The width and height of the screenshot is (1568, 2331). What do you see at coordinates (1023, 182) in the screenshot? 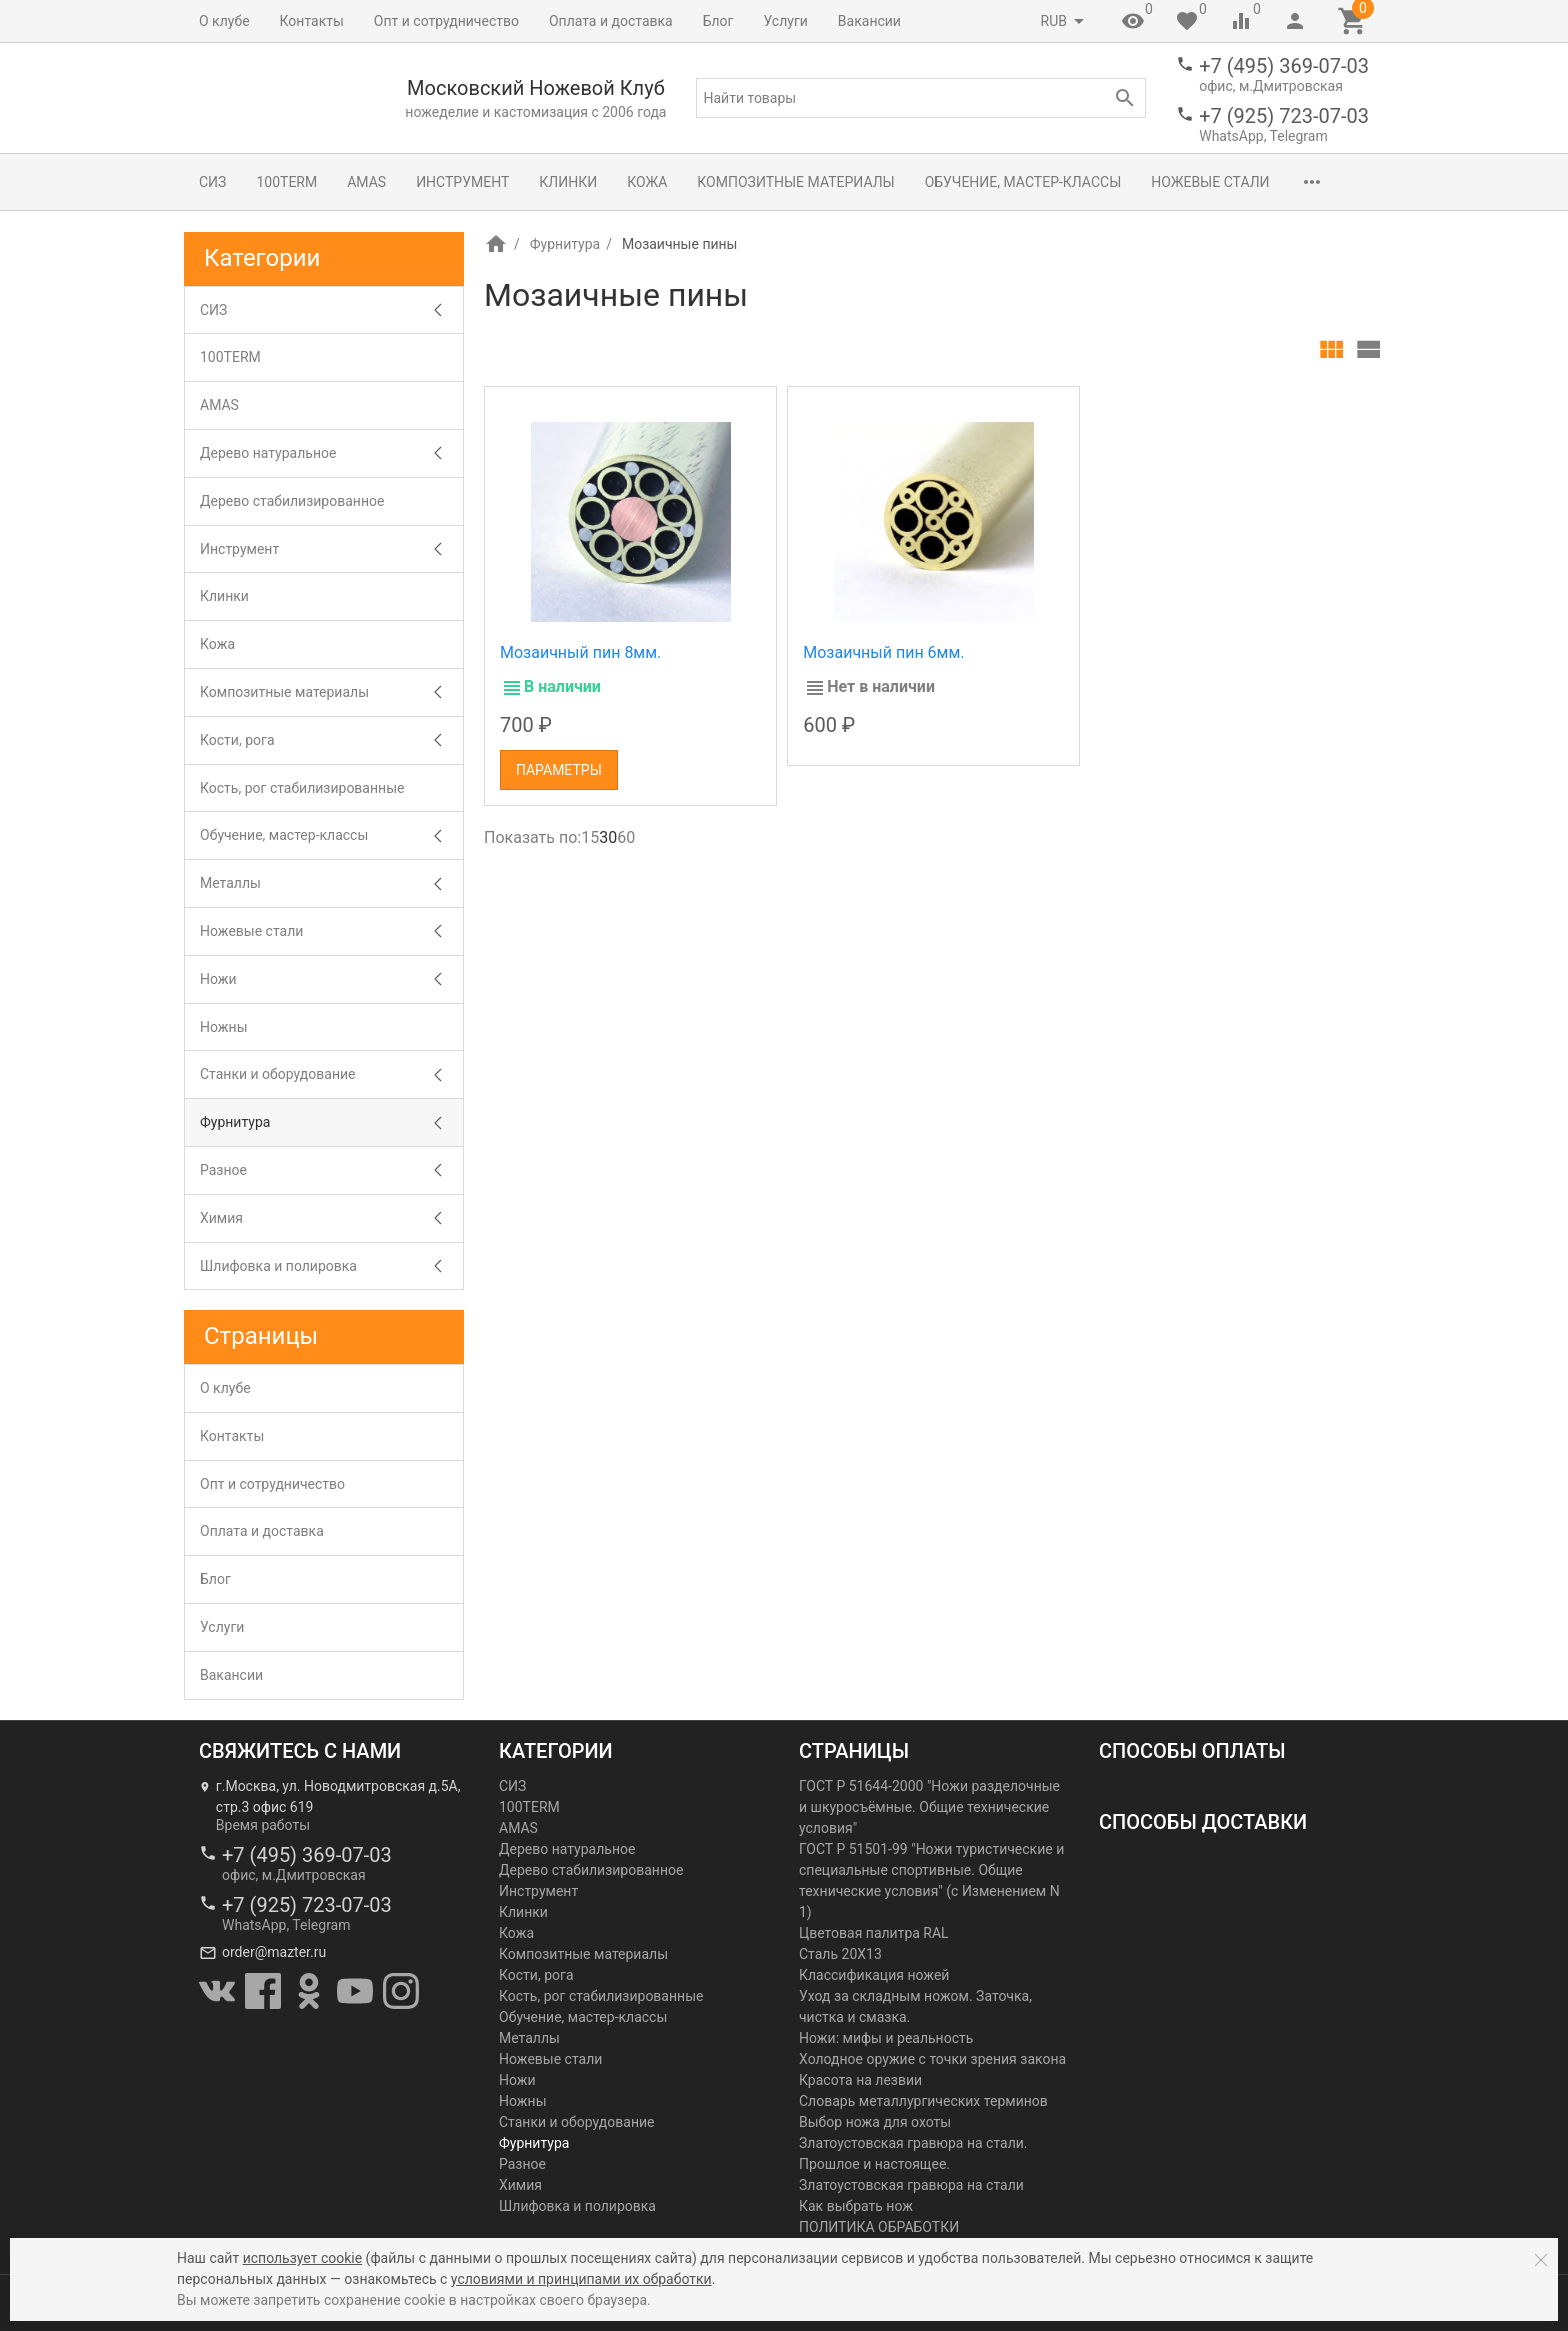
I see `Обучение, мастер-классы` at bounding box center [1023, 182].